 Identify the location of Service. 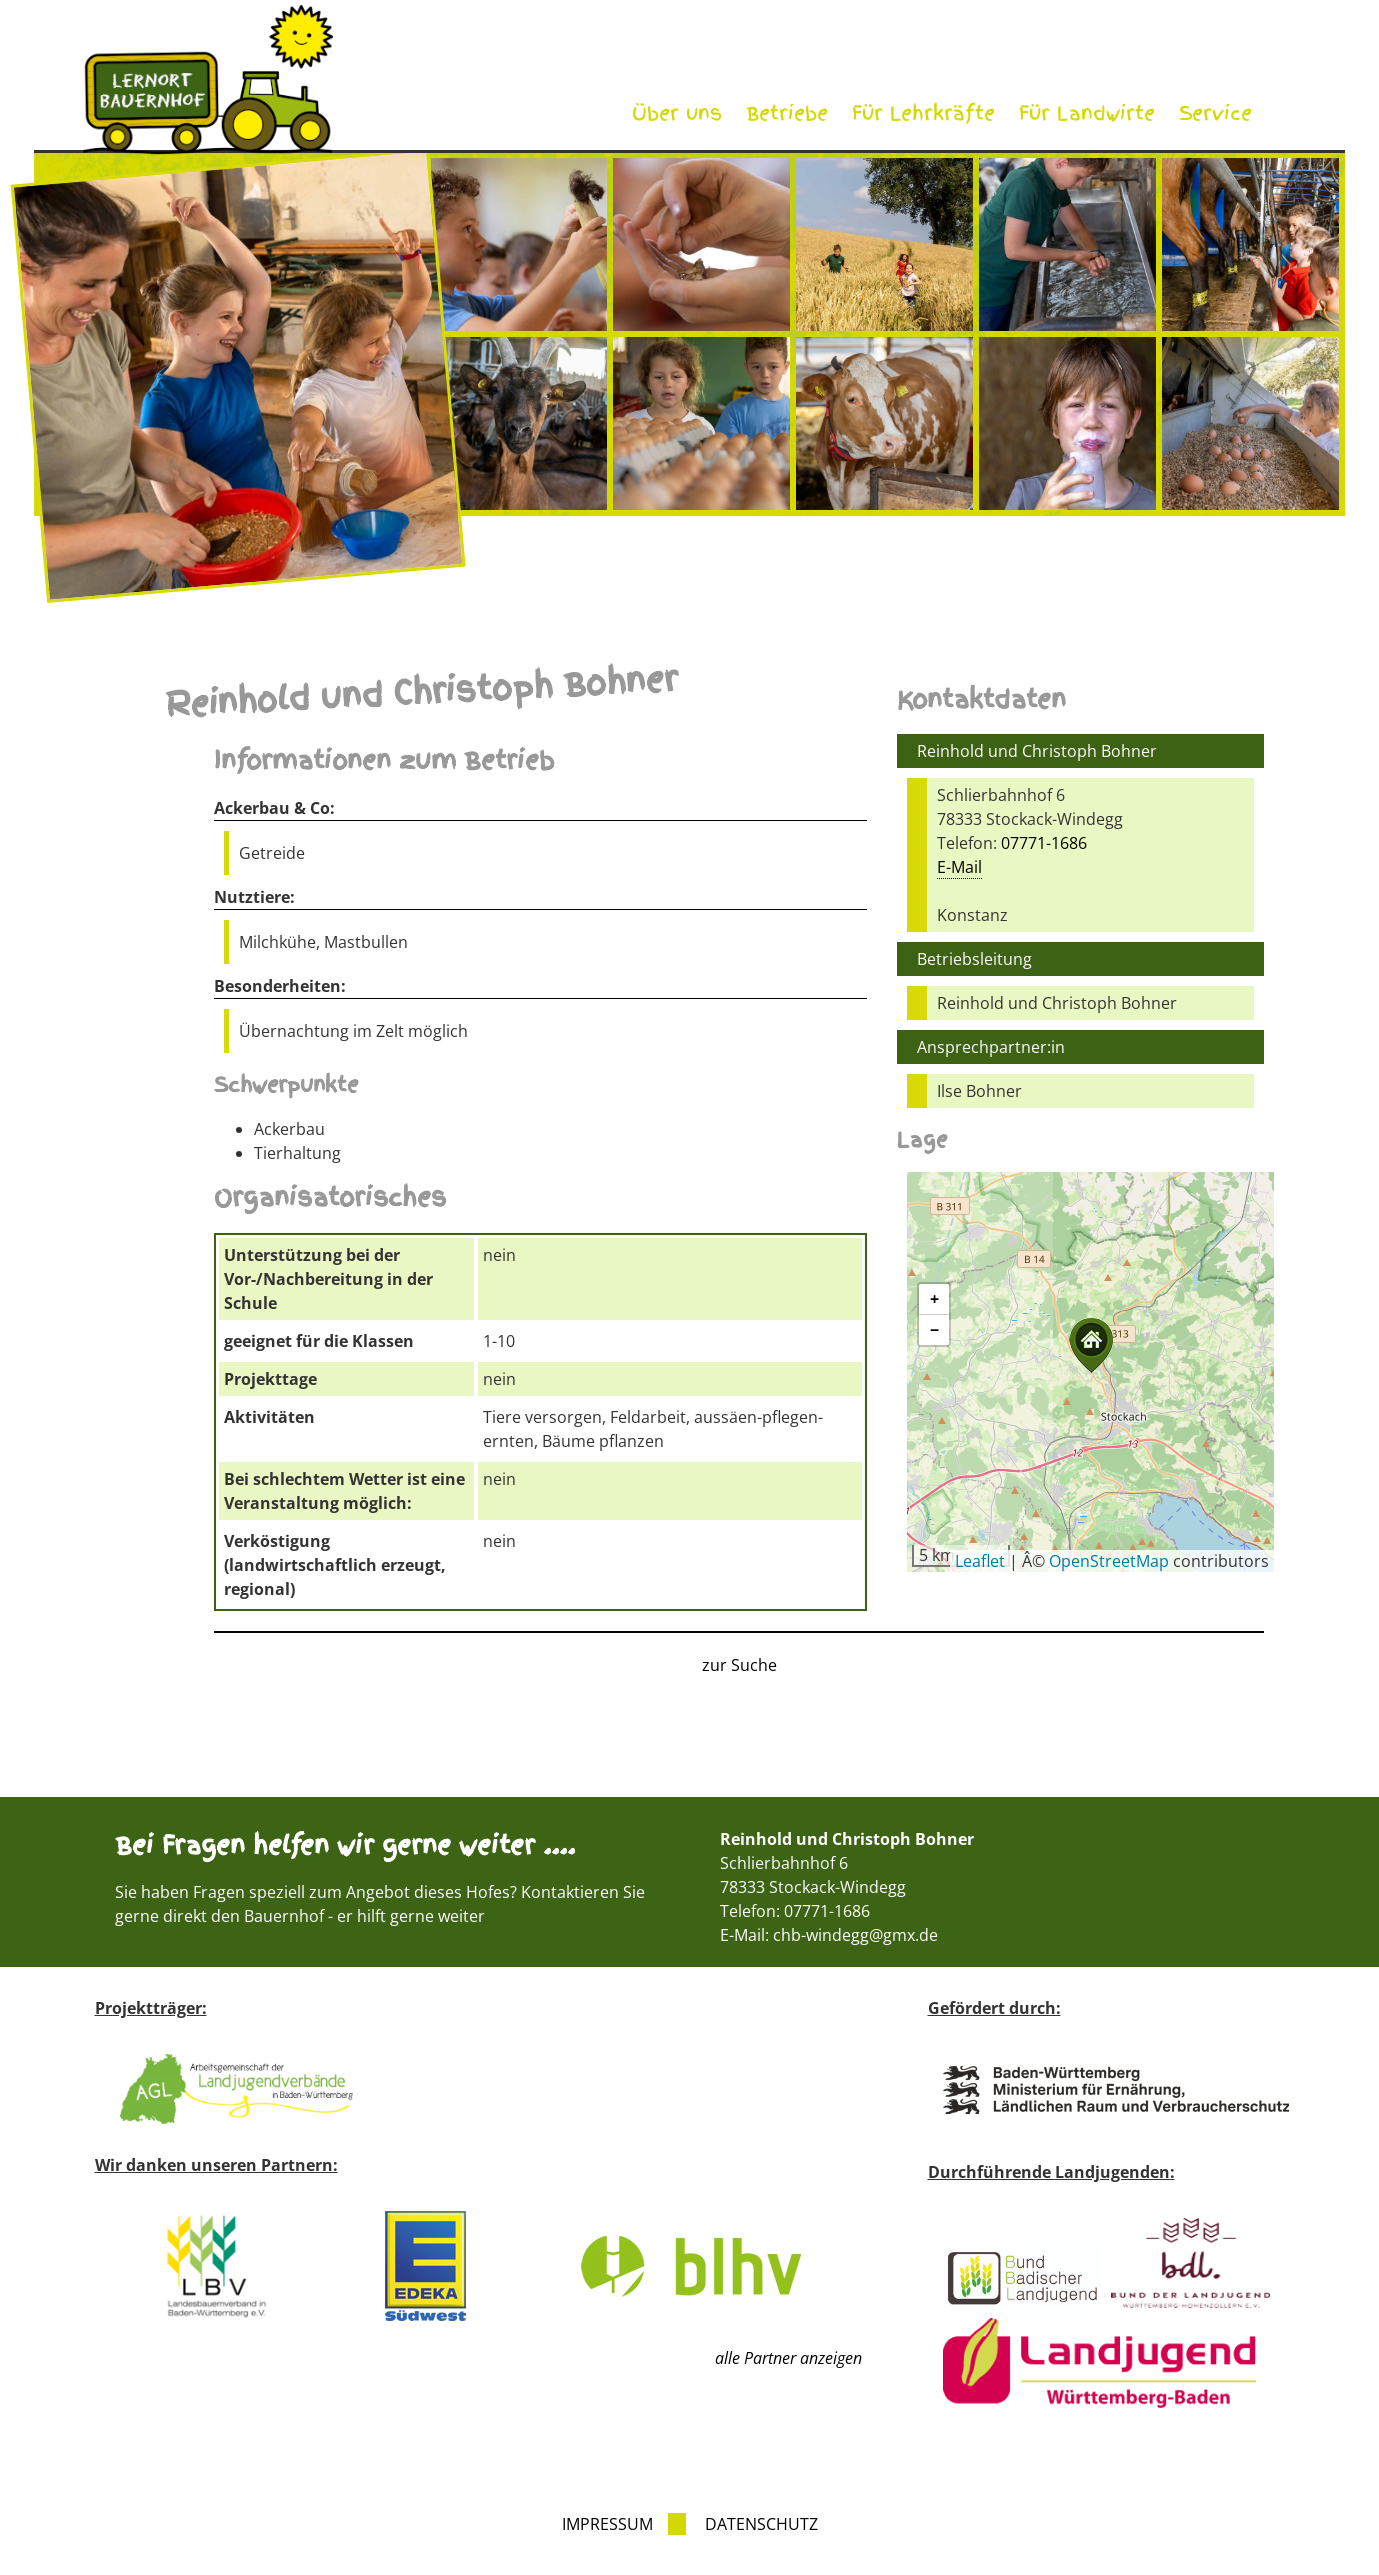
(1215, 113).